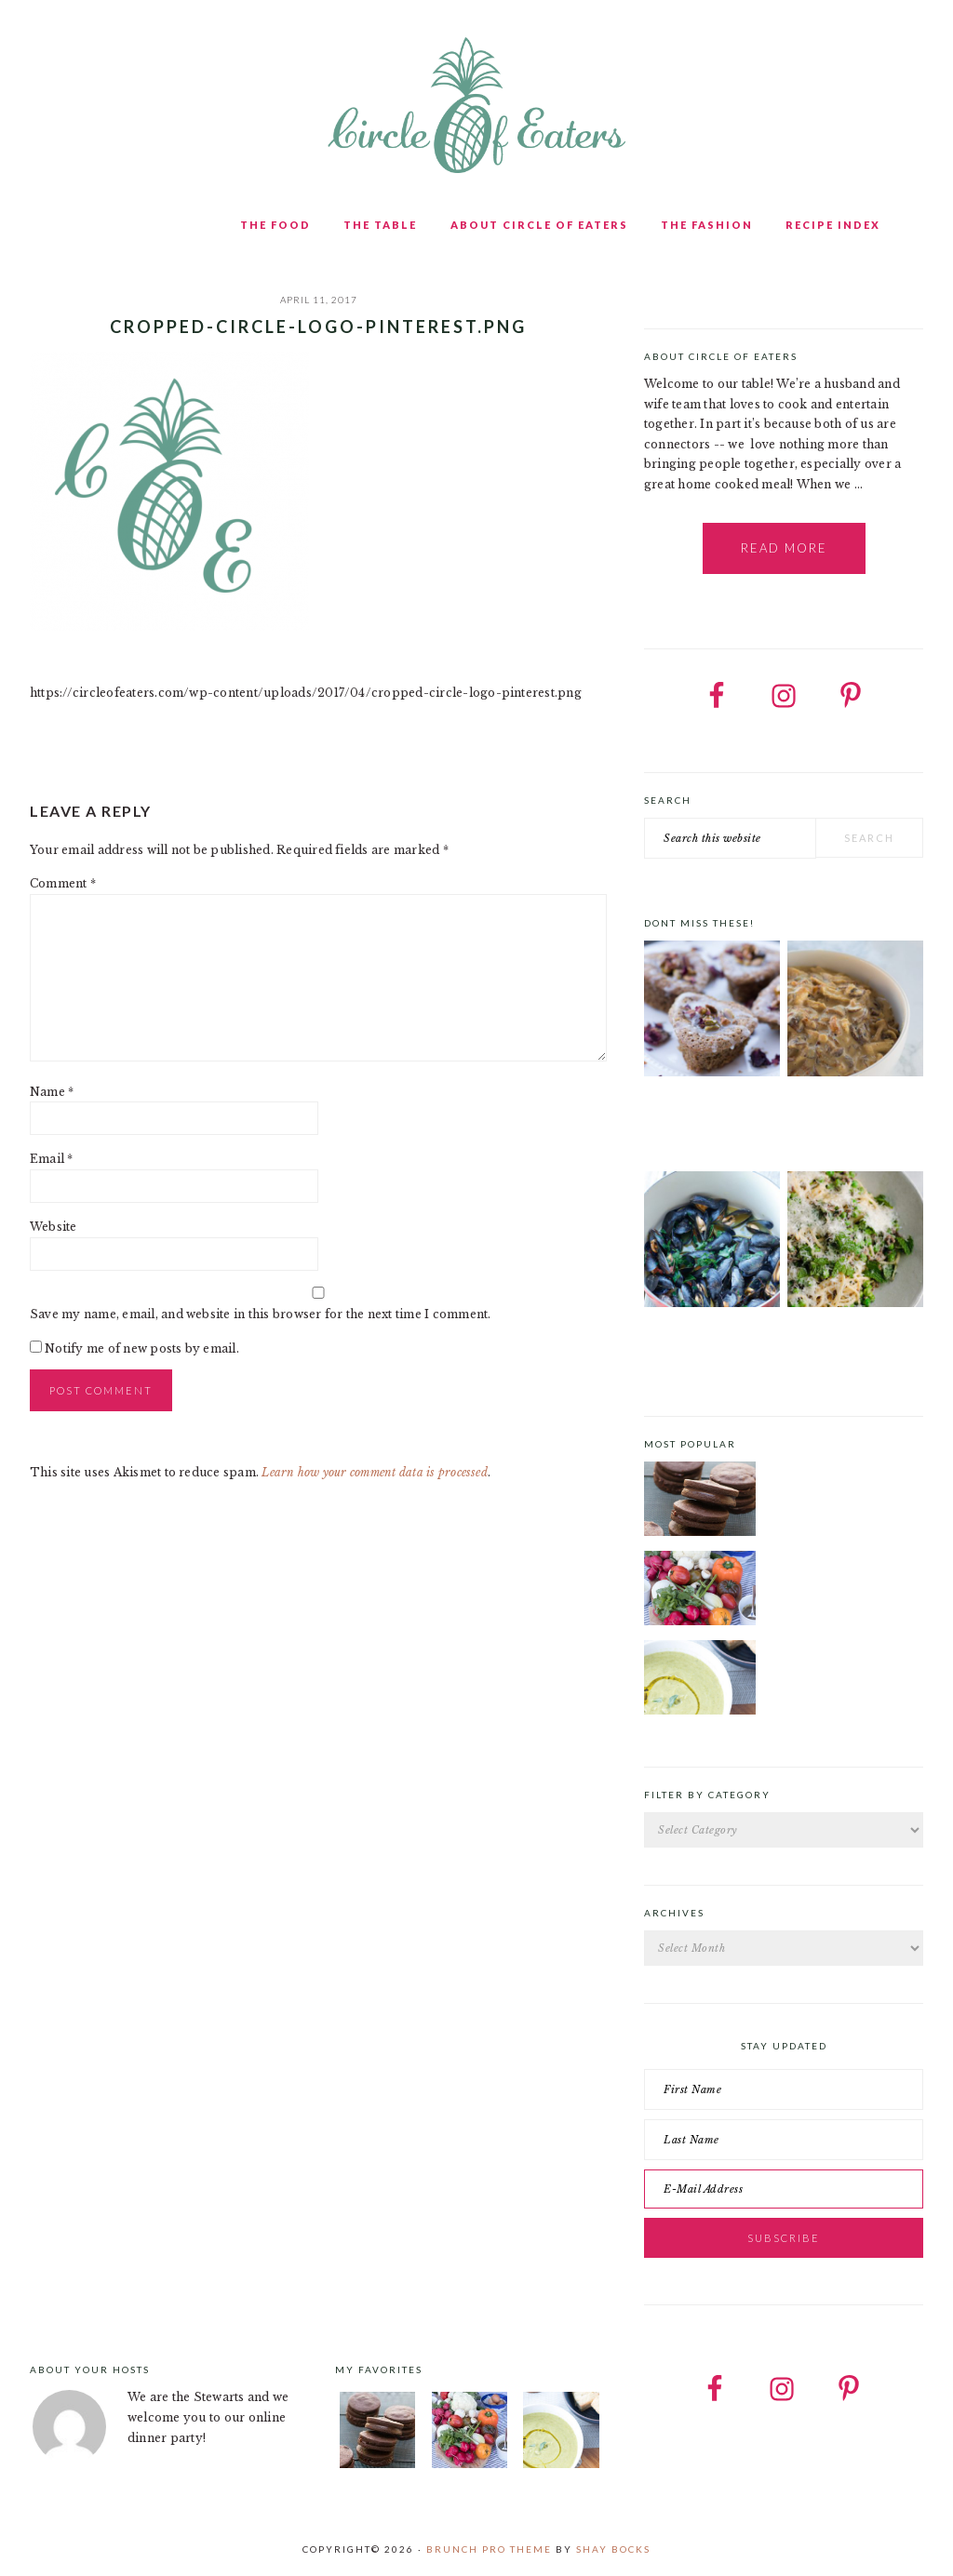 This screenshot has height=2576, width=953. I want to click on Read More, so click(784, 548).